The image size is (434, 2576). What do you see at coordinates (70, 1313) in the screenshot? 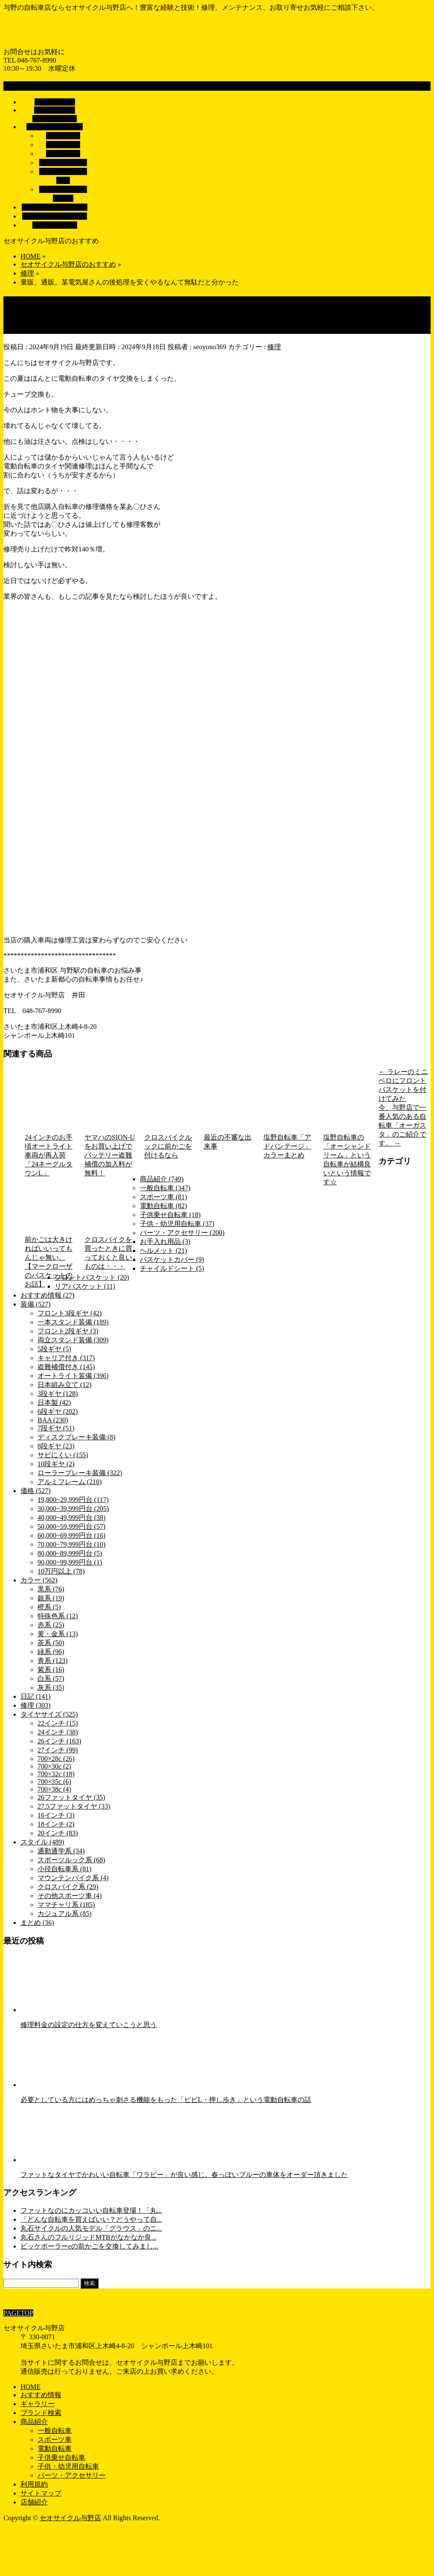
I see `フロント3段ギヤ (42)` at bounding box center [70, 1313].